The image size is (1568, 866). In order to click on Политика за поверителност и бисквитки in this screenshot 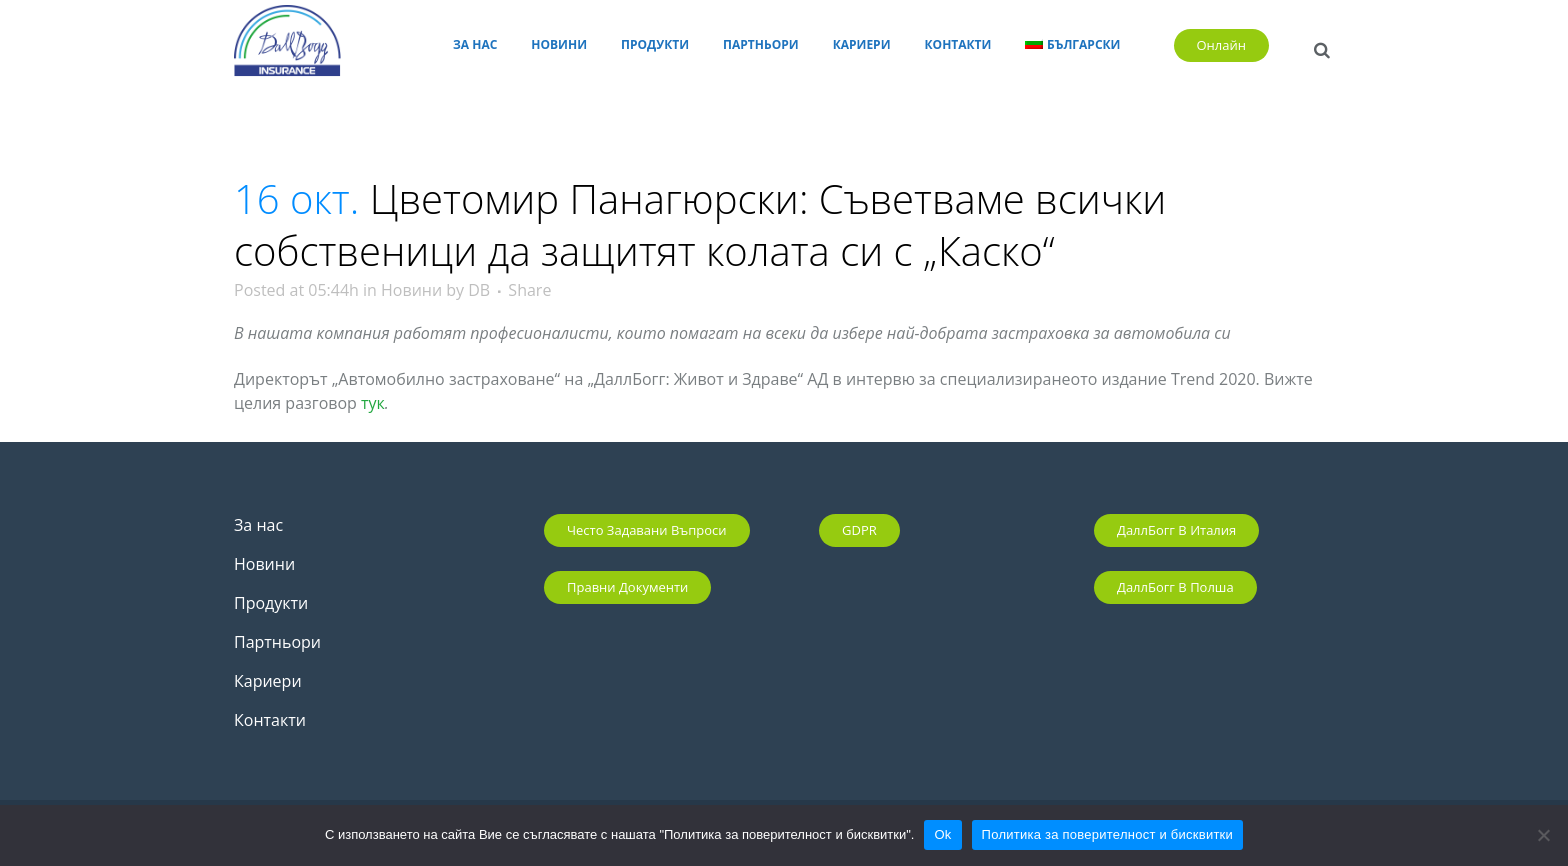, I will do `click(1107, 834)`.